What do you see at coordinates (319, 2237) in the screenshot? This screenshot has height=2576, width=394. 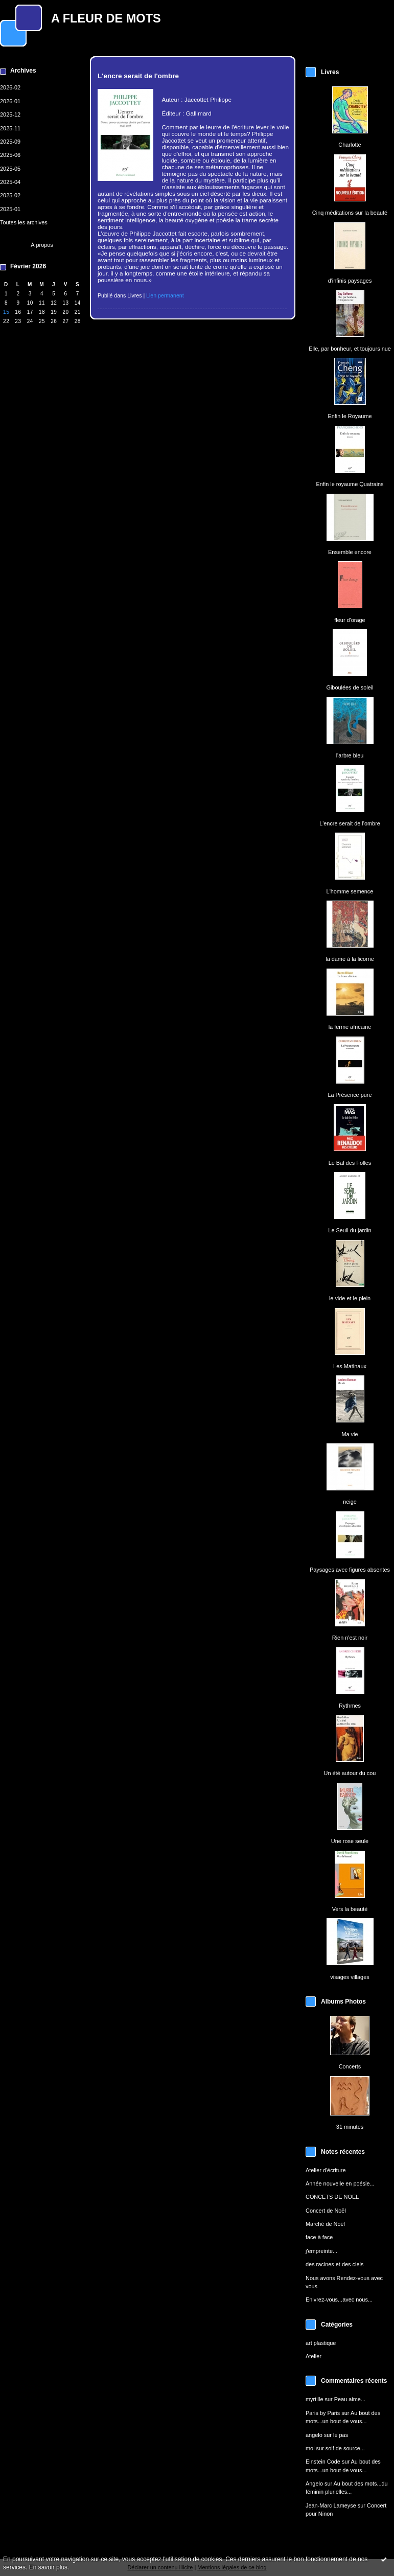 I see `face à face` at bounding box center [319, 2237].